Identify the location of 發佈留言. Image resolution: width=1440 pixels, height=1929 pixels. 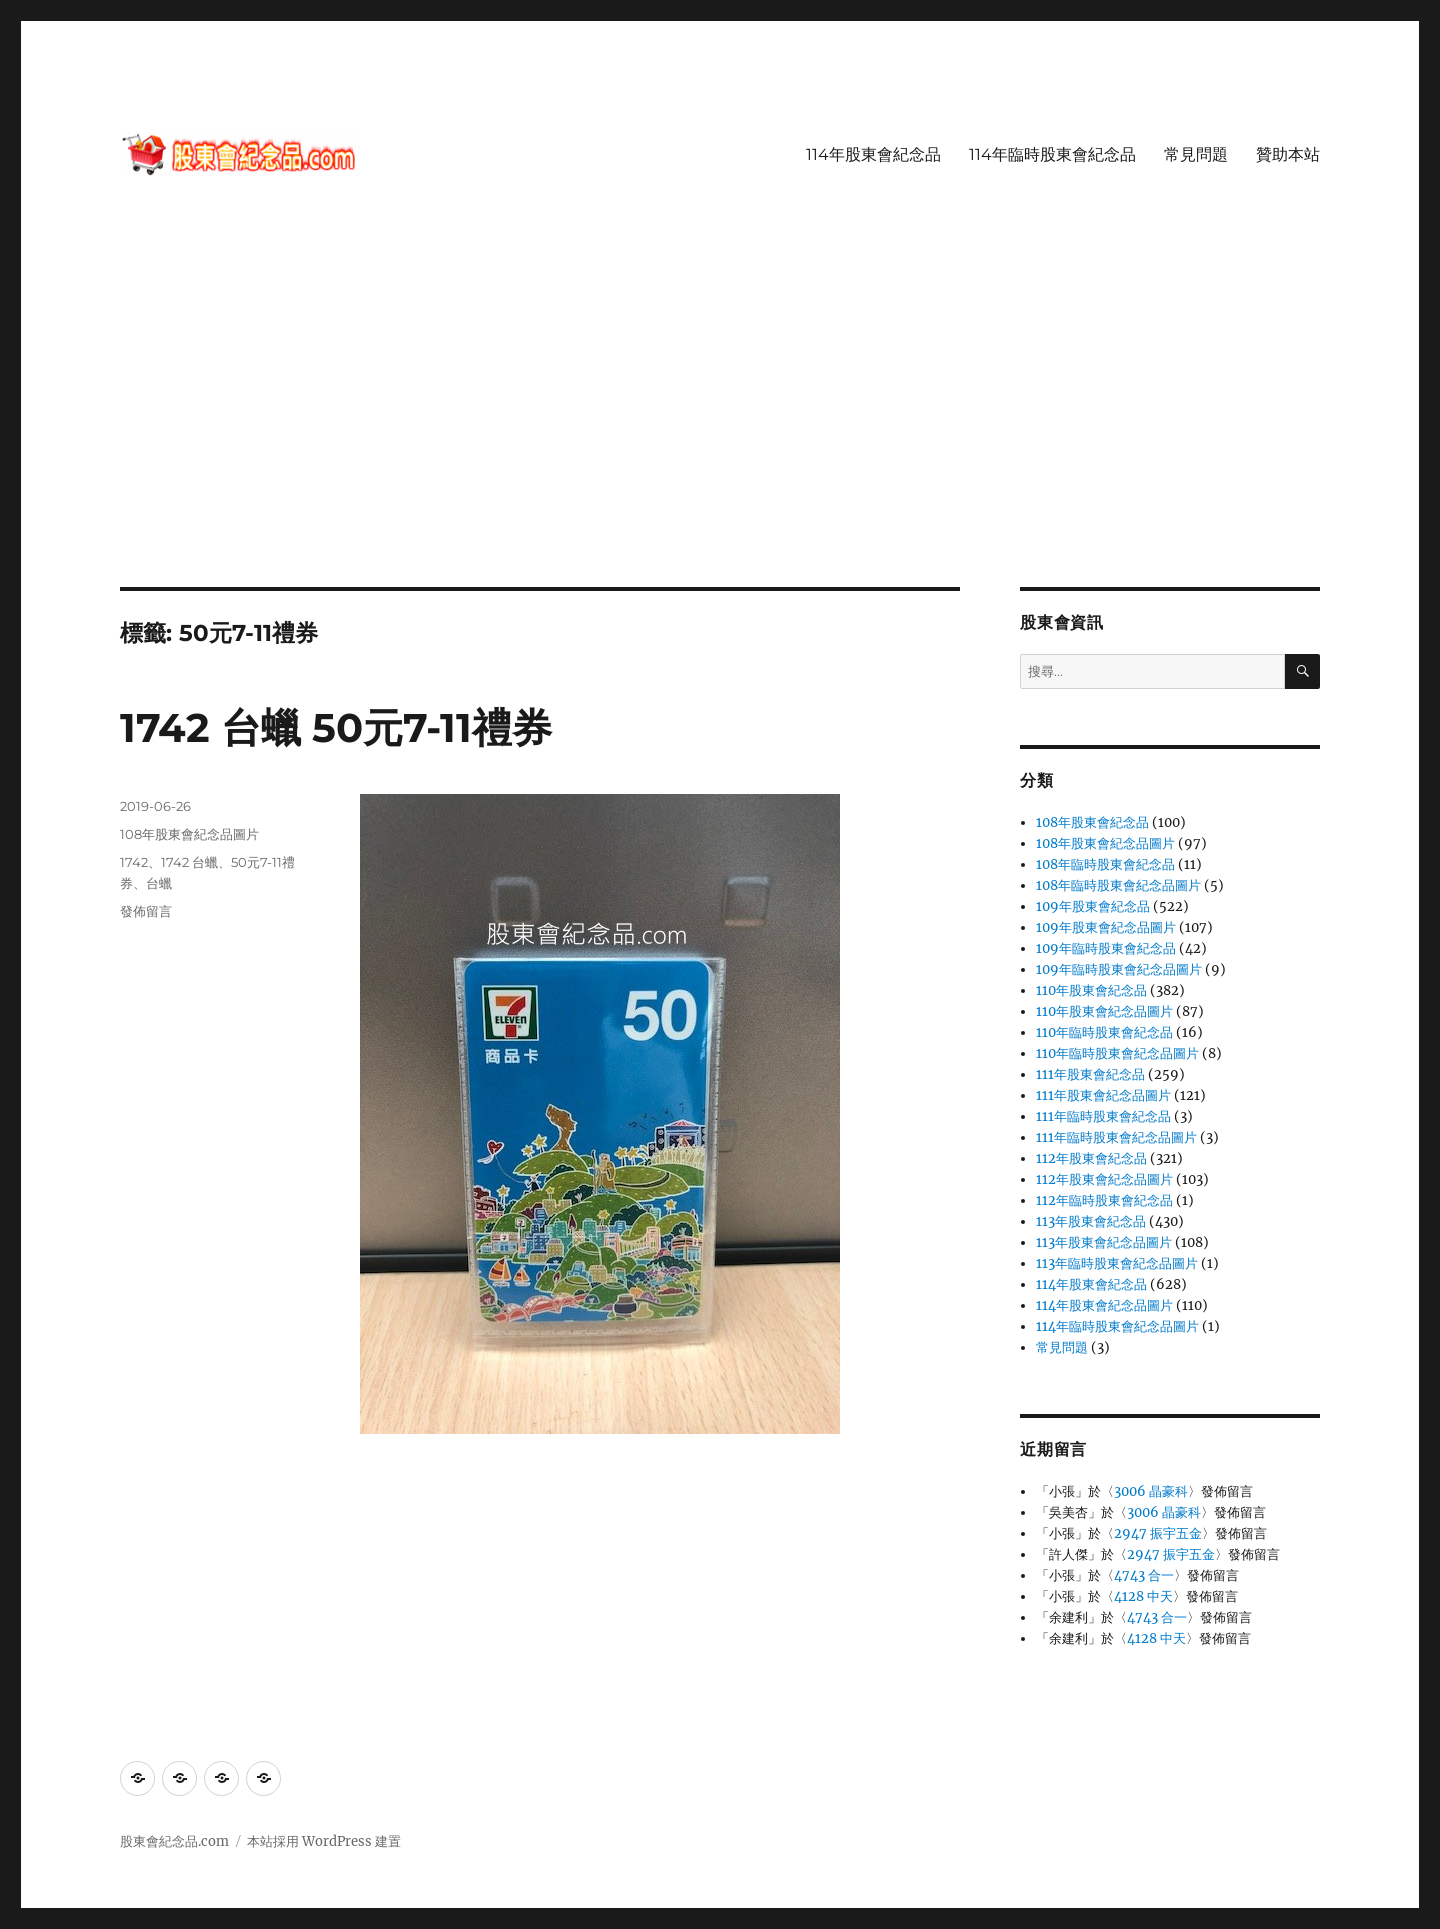
(146, 911).